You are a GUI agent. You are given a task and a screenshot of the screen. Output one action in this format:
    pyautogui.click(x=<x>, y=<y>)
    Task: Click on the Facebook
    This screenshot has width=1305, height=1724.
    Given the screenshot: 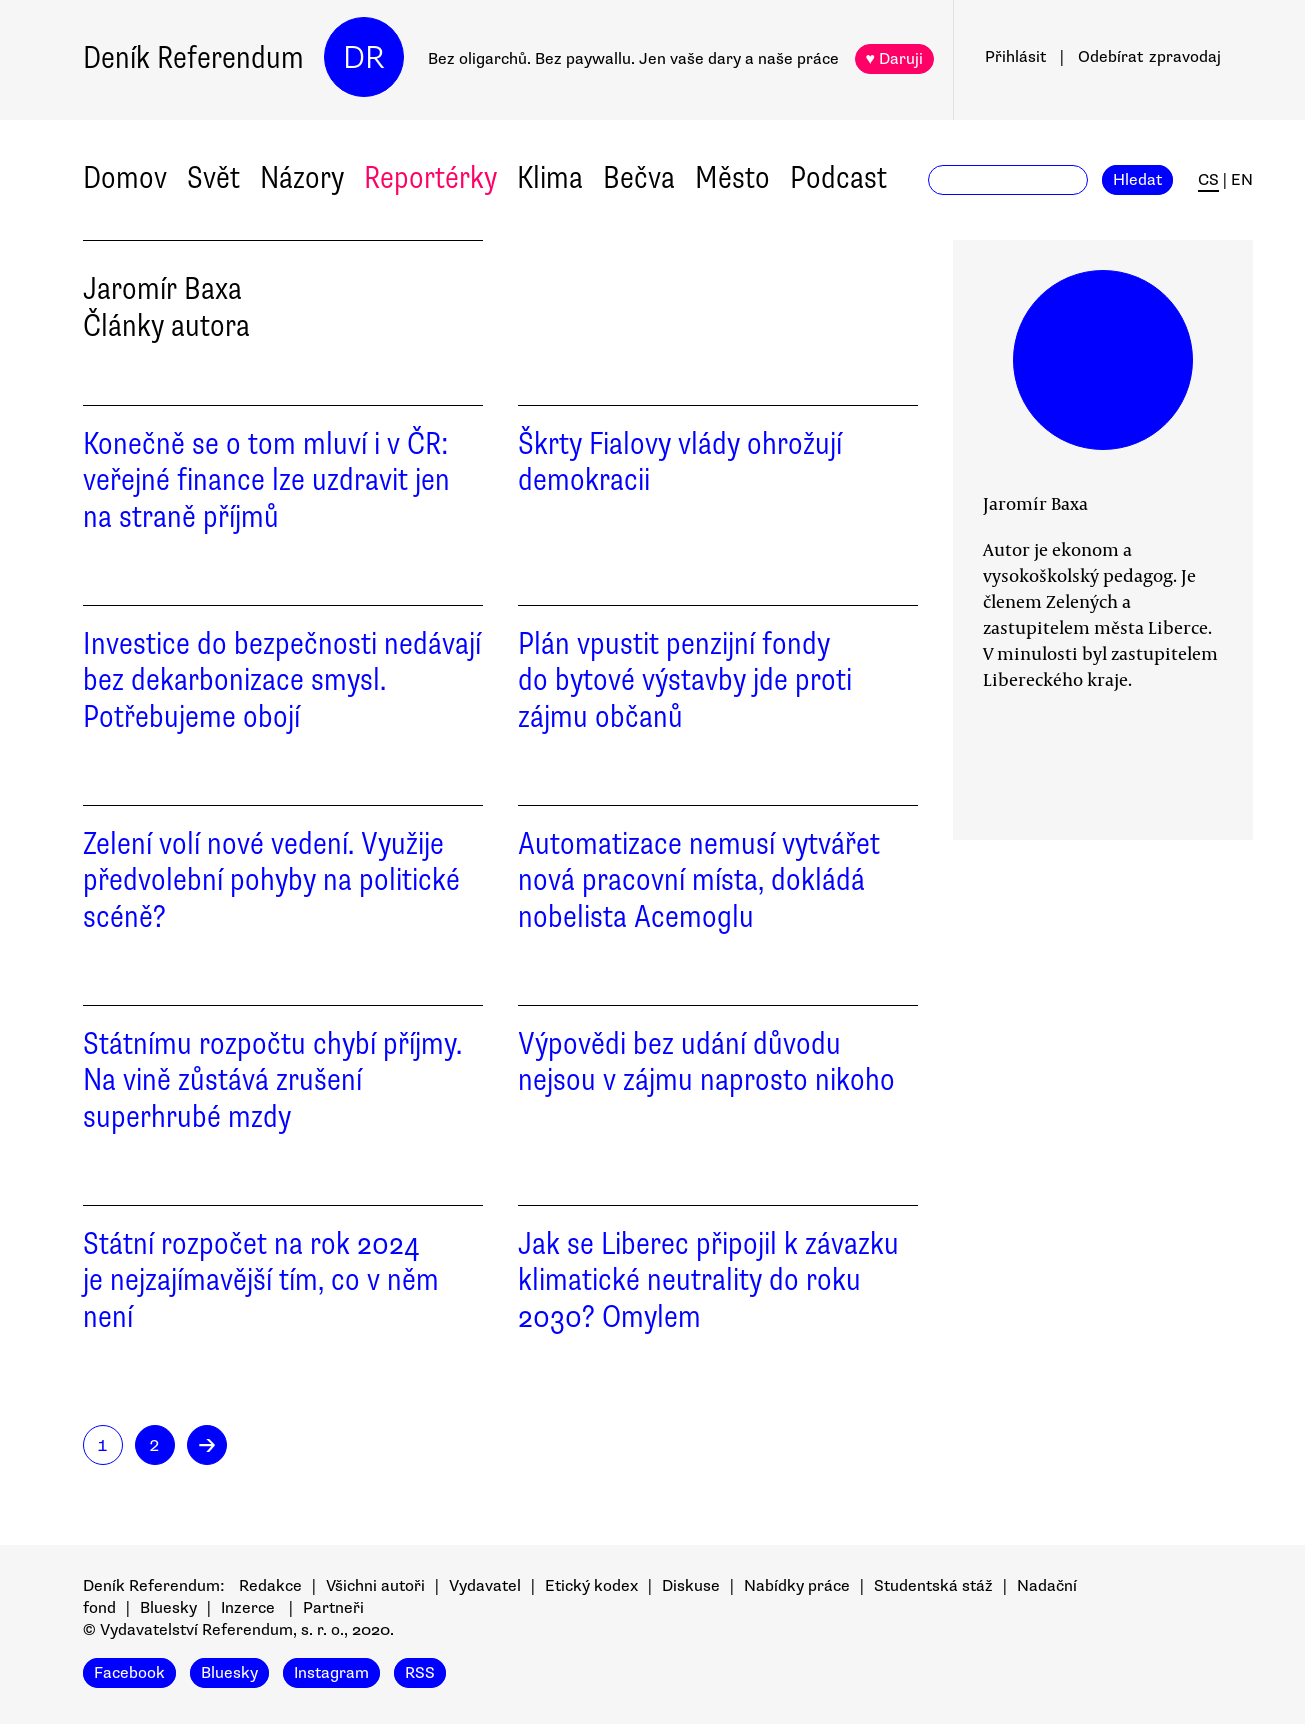 What is the action you would take?
    pyautogui.click(x=129, y=1673)
    